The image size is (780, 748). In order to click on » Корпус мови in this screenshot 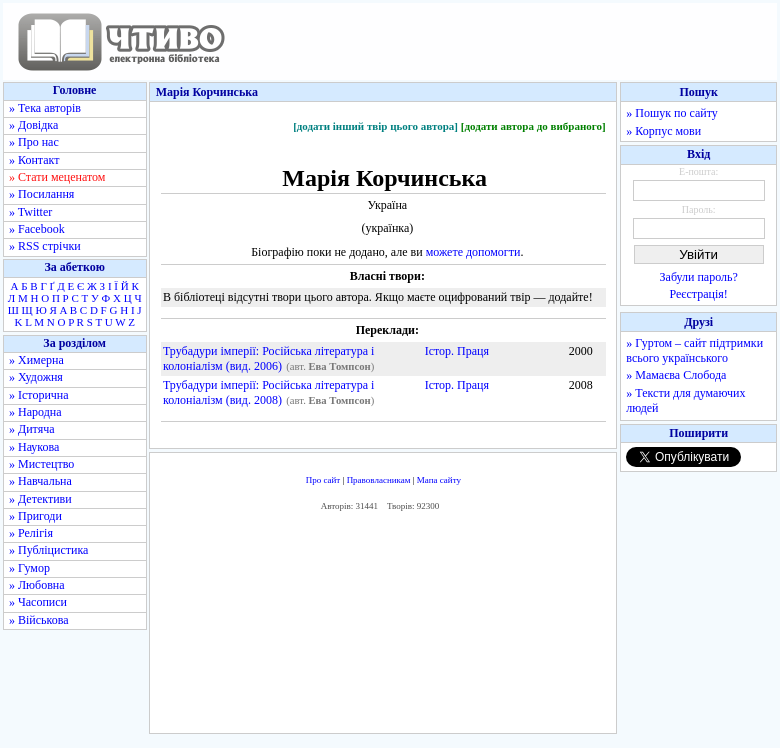, I will do `click(663, 131)`.